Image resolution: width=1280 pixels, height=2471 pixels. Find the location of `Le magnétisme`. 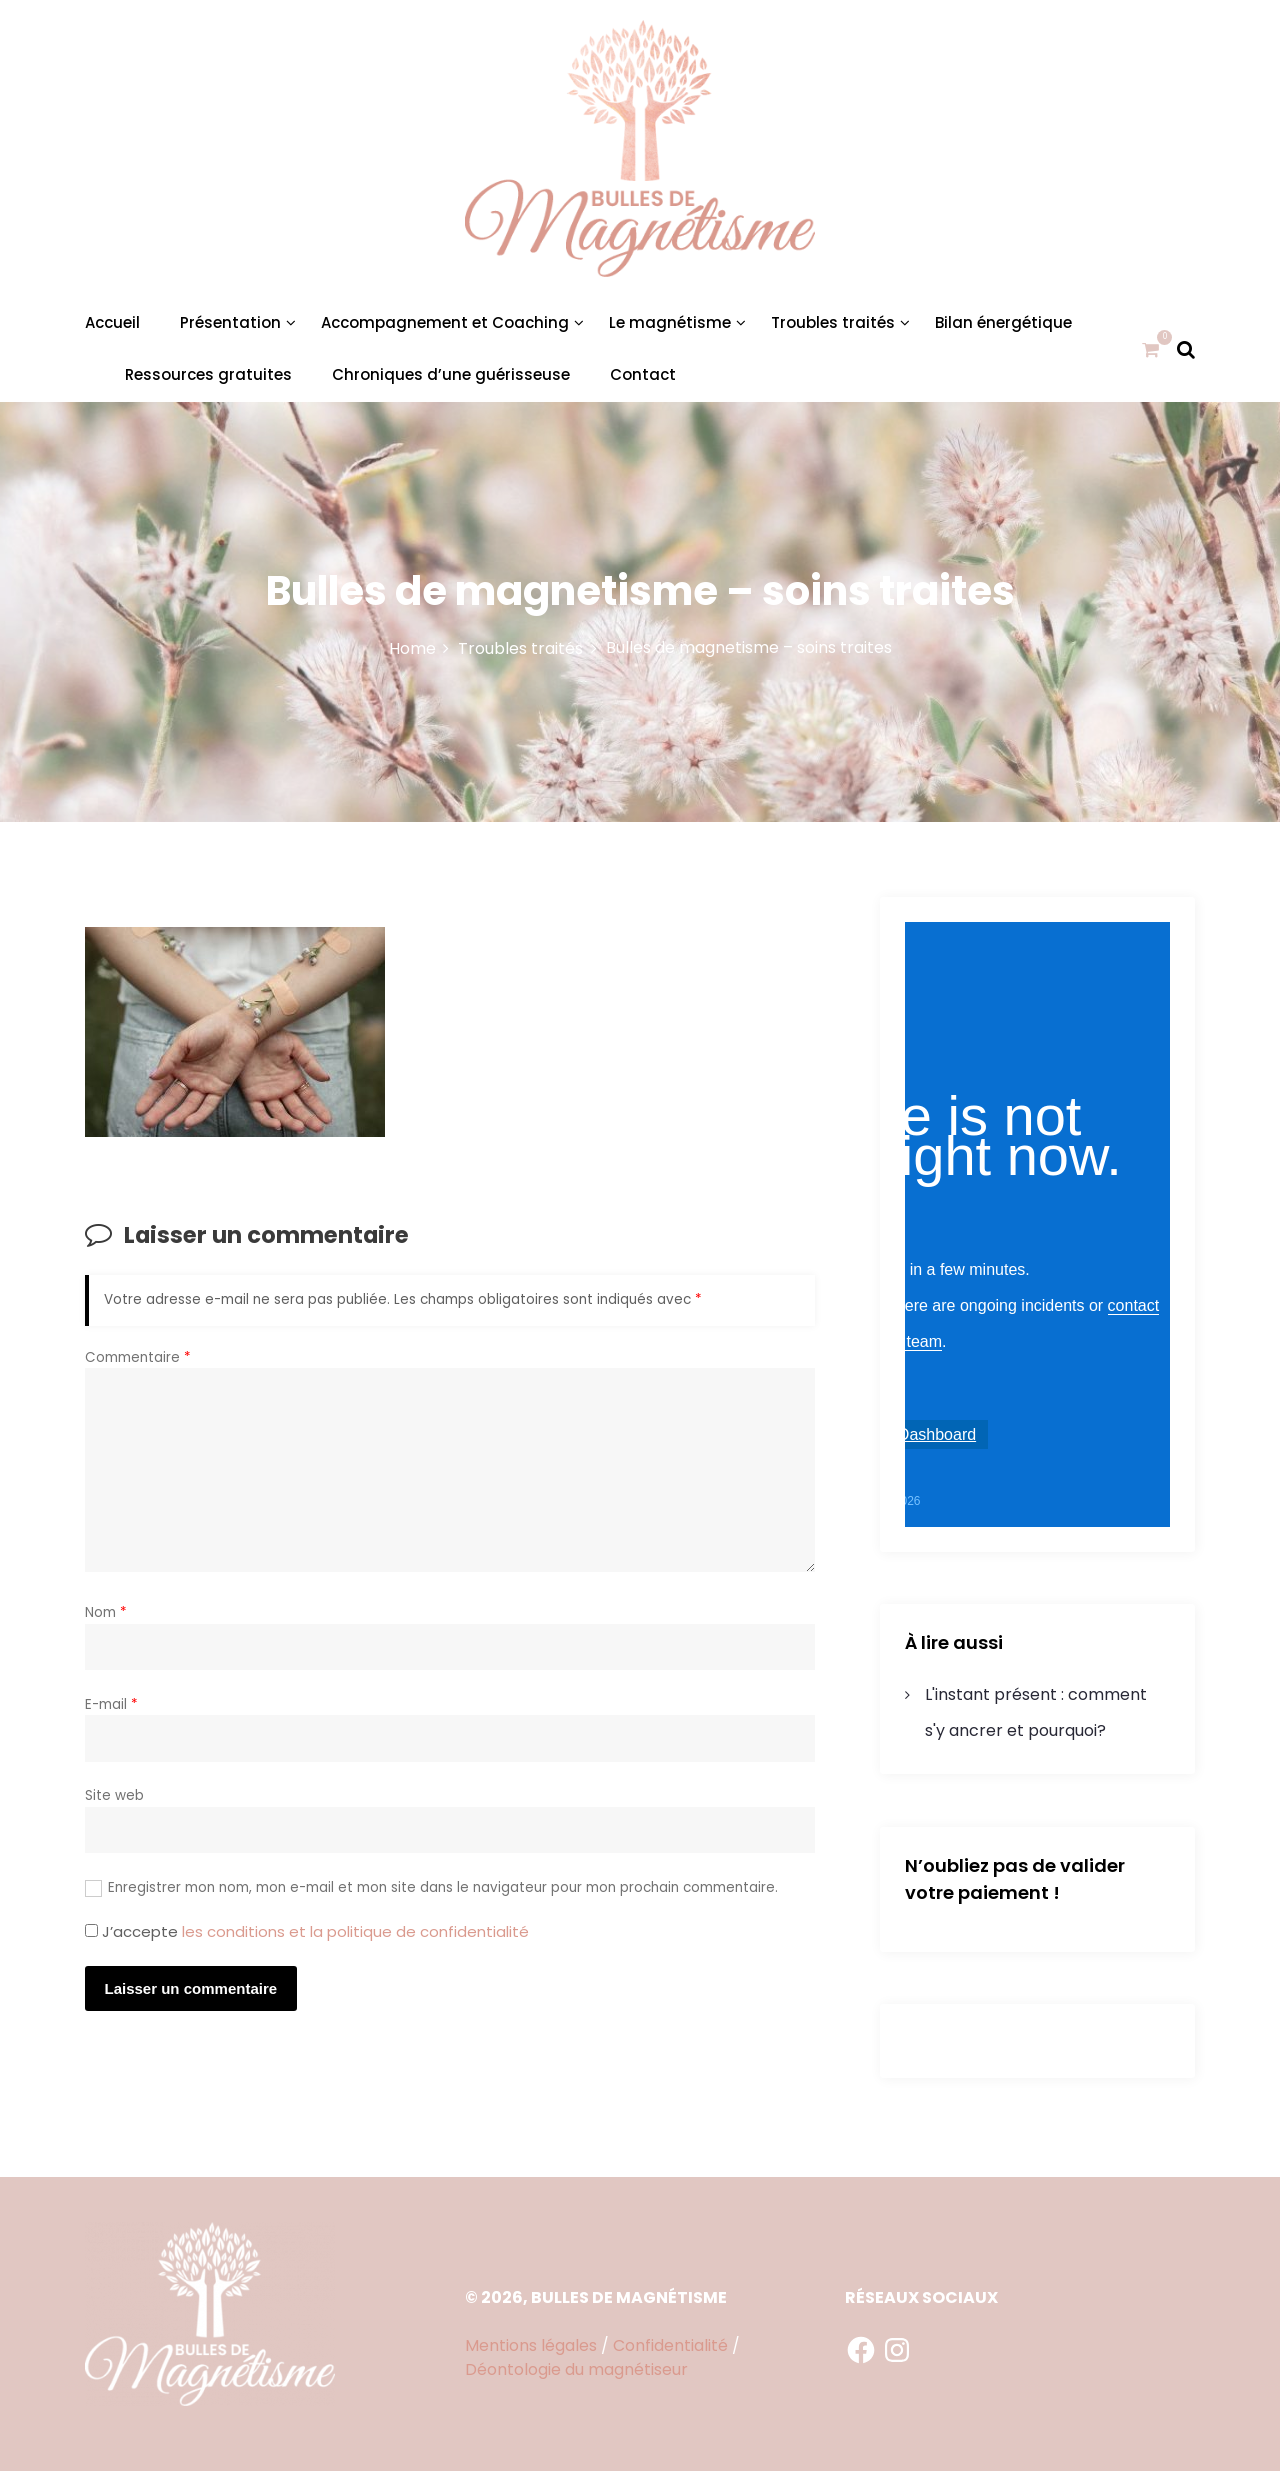

Le magnétisme is located at coordinates (670, 322).